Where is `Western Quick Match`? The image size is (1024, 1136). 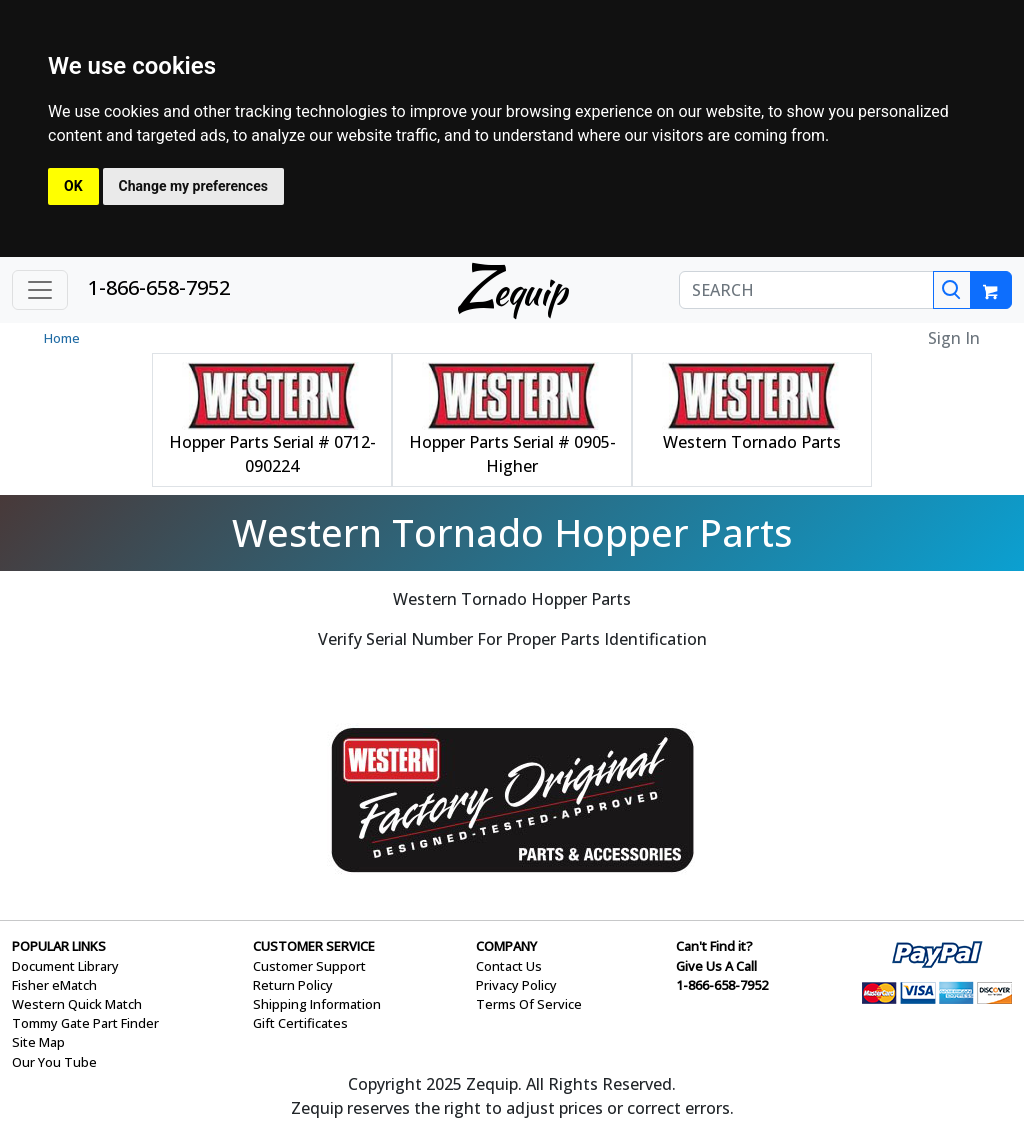
Western Quick Match is located at coordinates (77, 1004).